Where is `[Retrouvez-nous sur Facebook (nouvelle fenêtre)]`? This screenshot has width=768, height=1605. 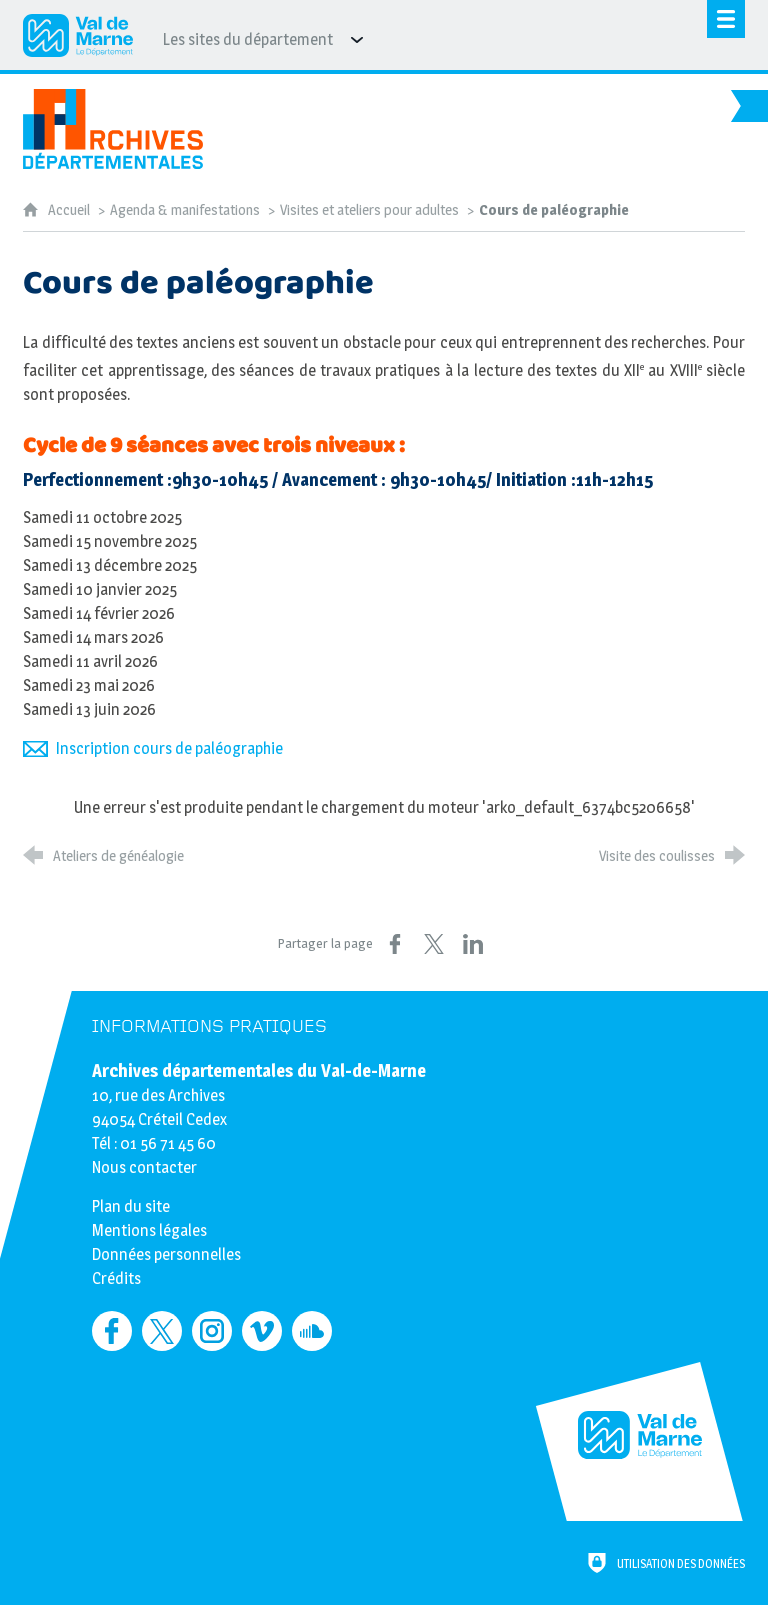 [Retrouvez-nous sur Facebook (nouvelle fenêtre)] is located at coordinates (112, 1331).